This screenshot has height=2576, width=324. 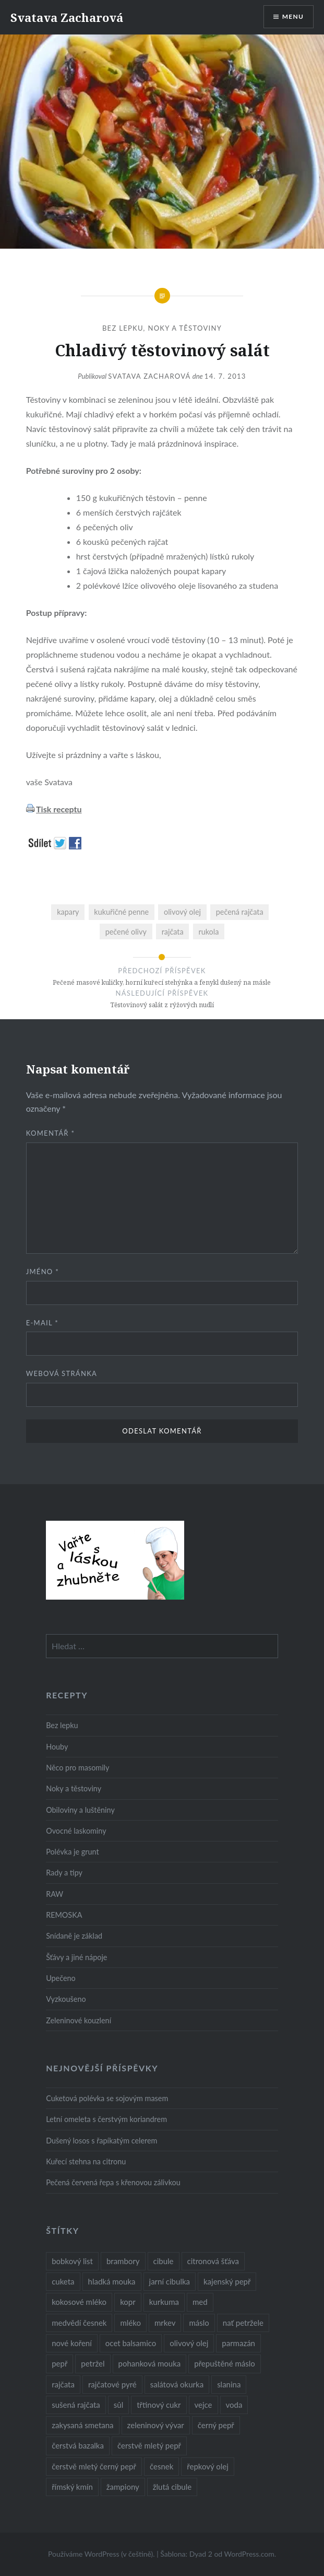 I want to click on Dušený losos s řapíkatým celerem, so click(x=101, y=2140).